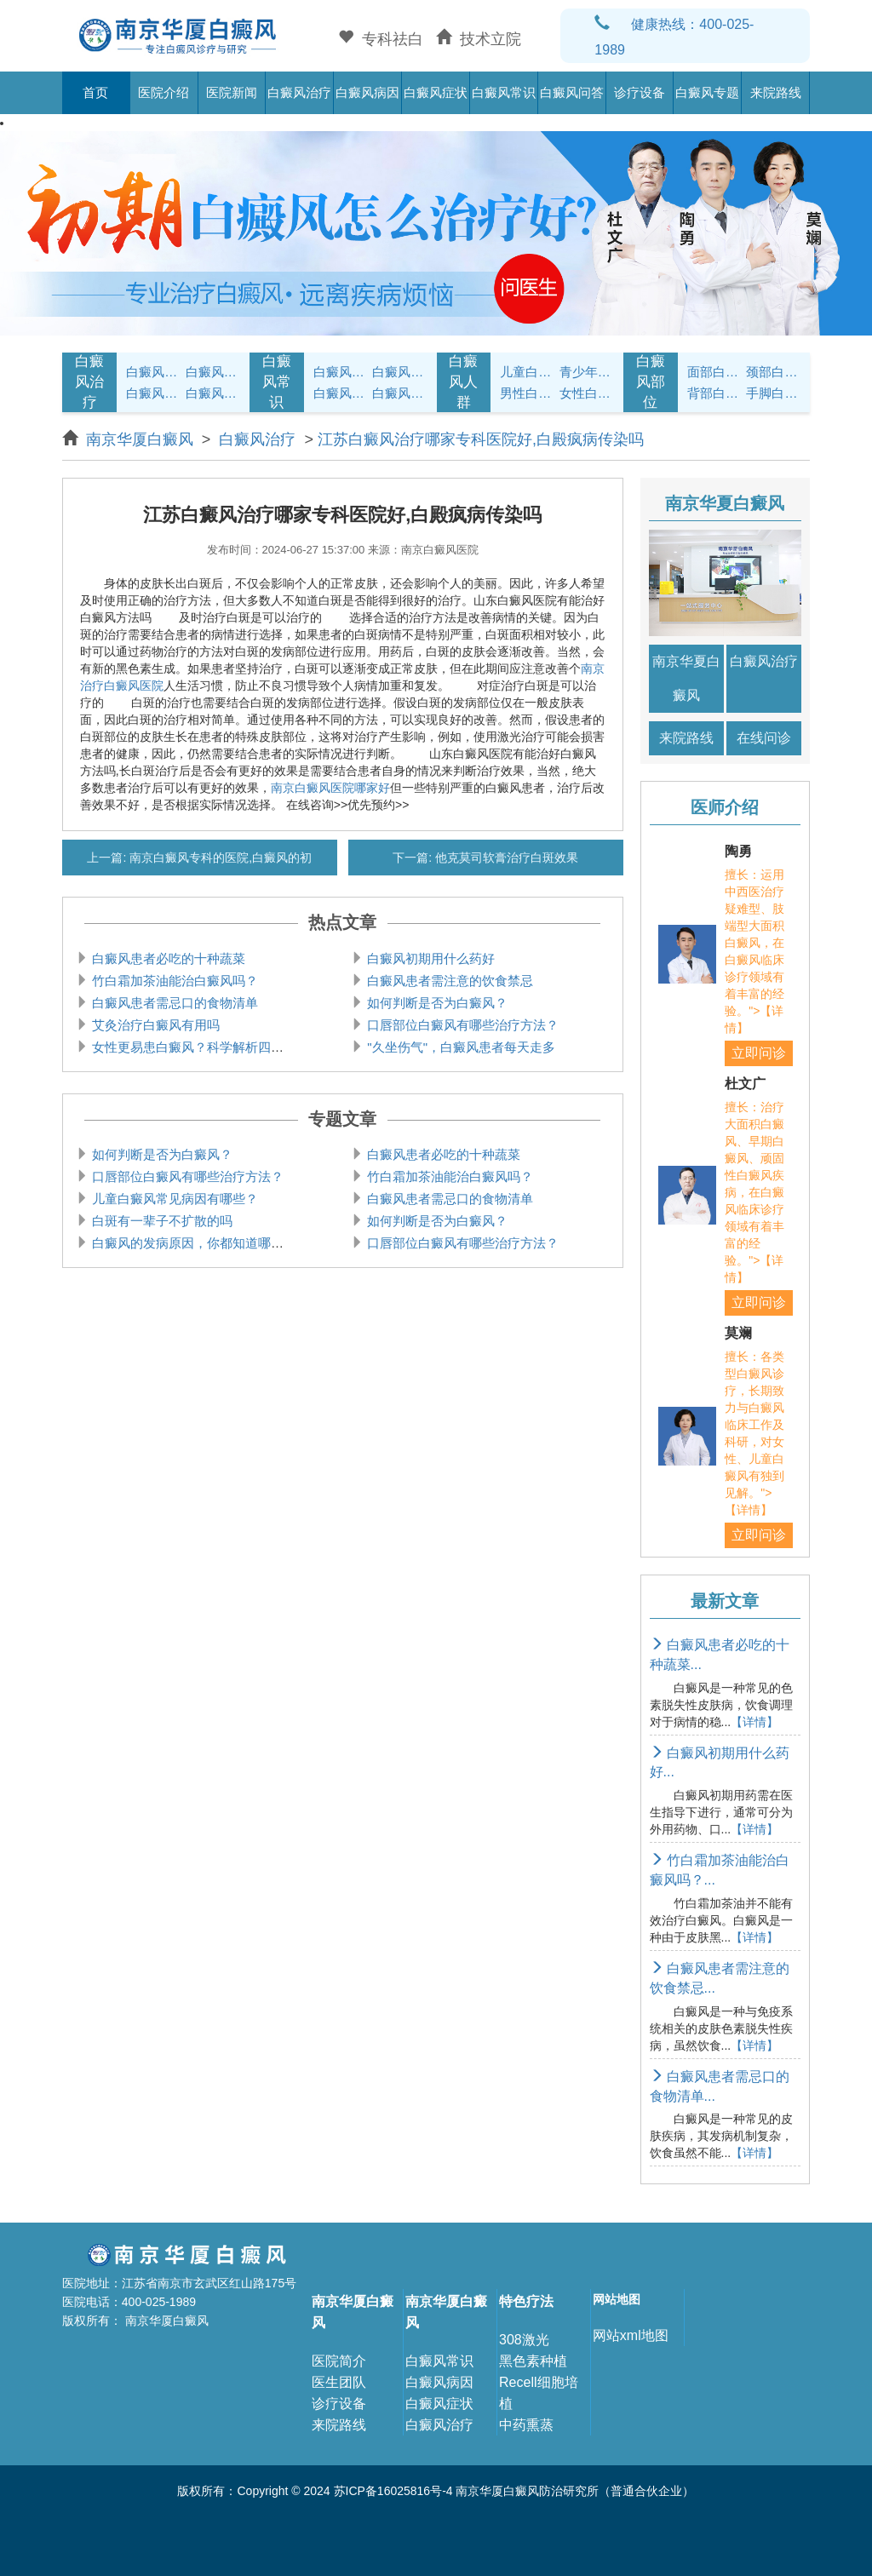 This screenshot has height=2576, width=872. What do you see at coordinates (650, 382) in the screenshot?
I see `白癜风部位` at bounding box center [650, 382].